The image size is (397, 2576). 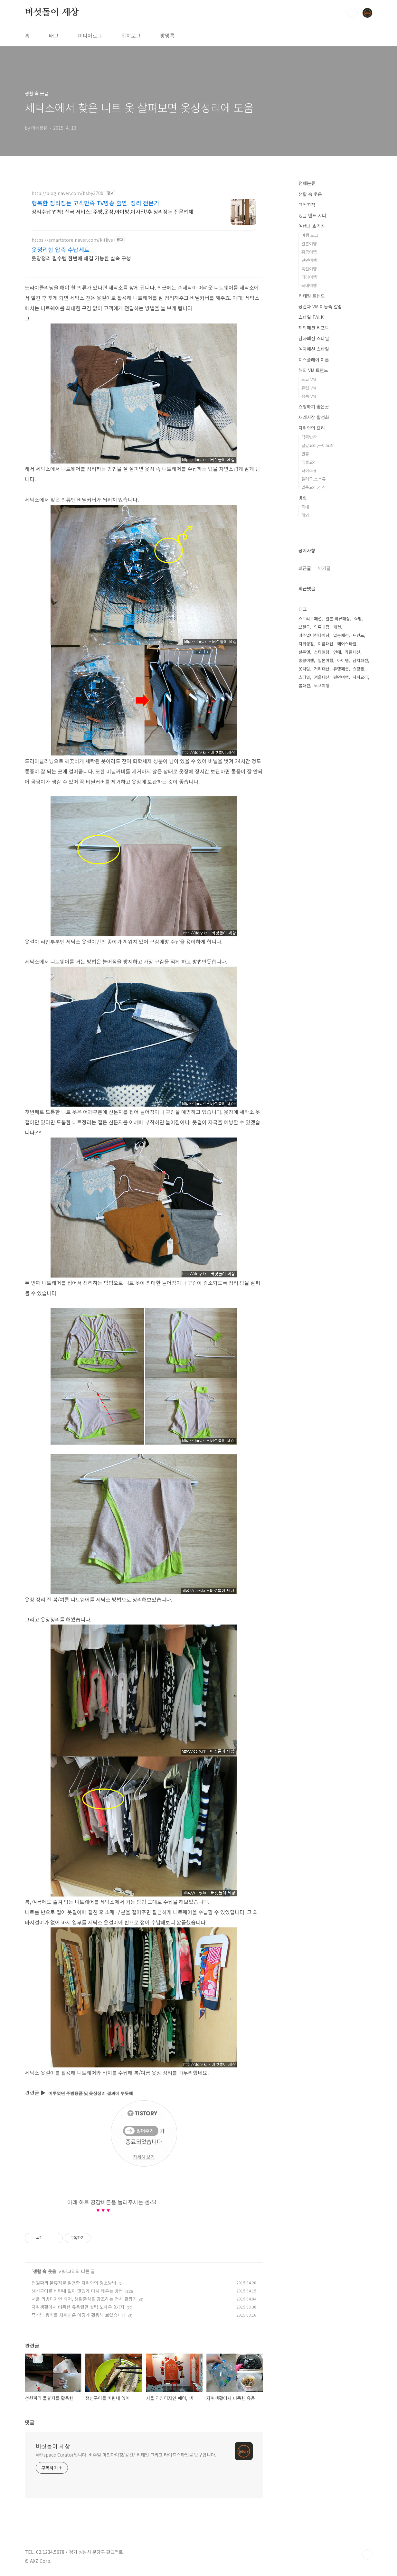 What do you see at coordinates (313, 349) in the screenshot?
I see `여자패션 스타일` at bounding box center [313, 349].